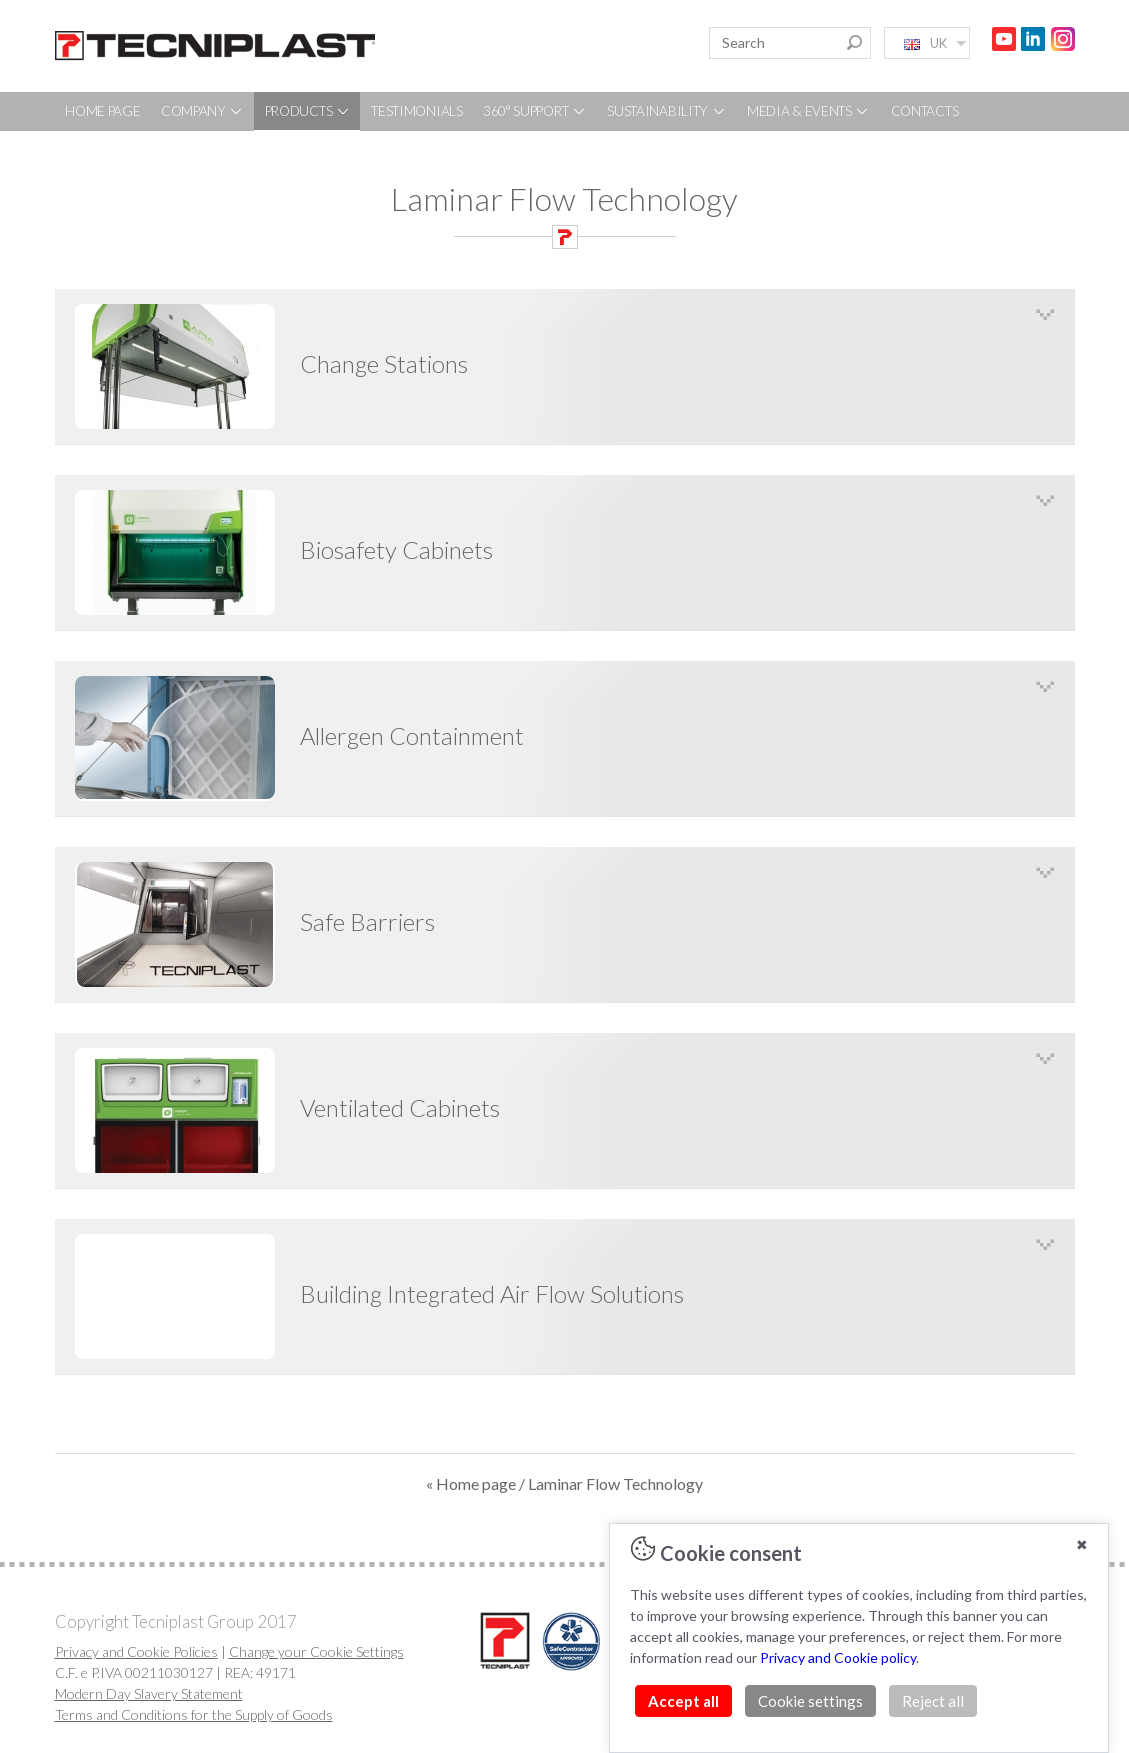 This screenshot has width=1129, height=1753. I want to click on Modern Day Slavery Statement, so click(149, 1693).